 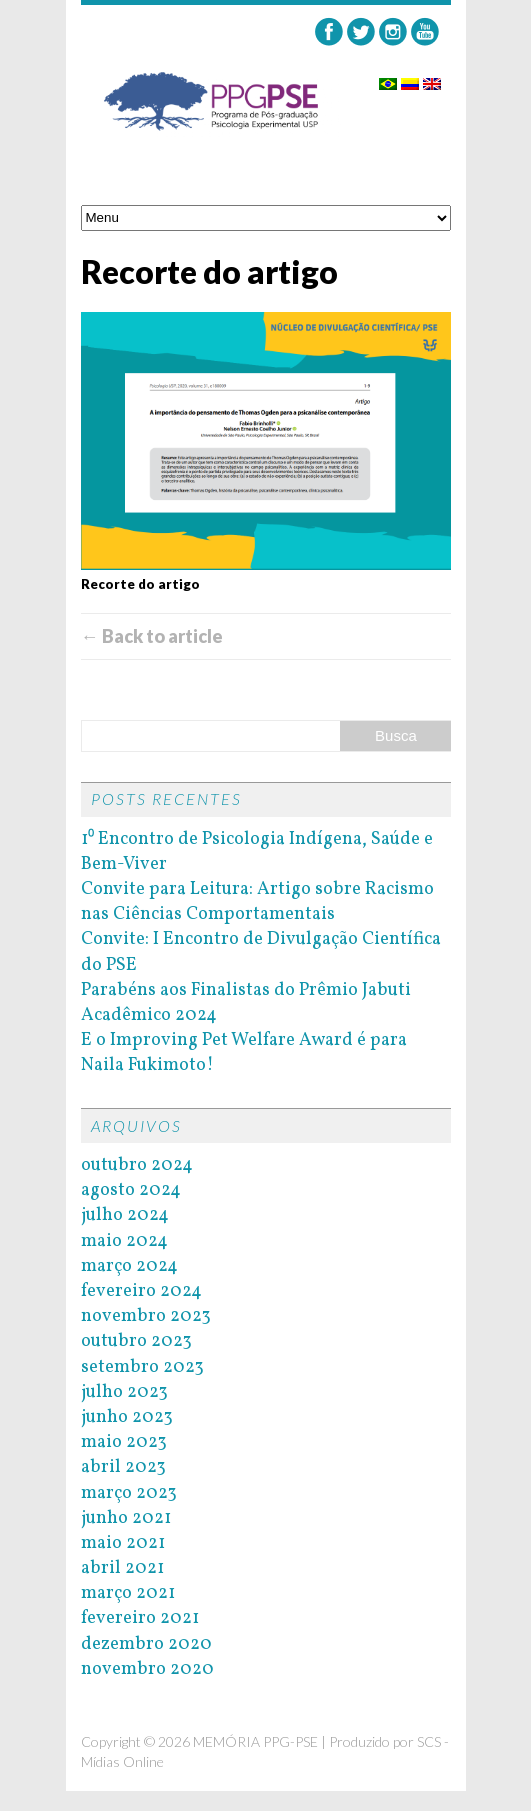 What do you see at coordinates (127, 1417) in the screenshot?
I see `junho 2023` at bounding box center [127, 1417].